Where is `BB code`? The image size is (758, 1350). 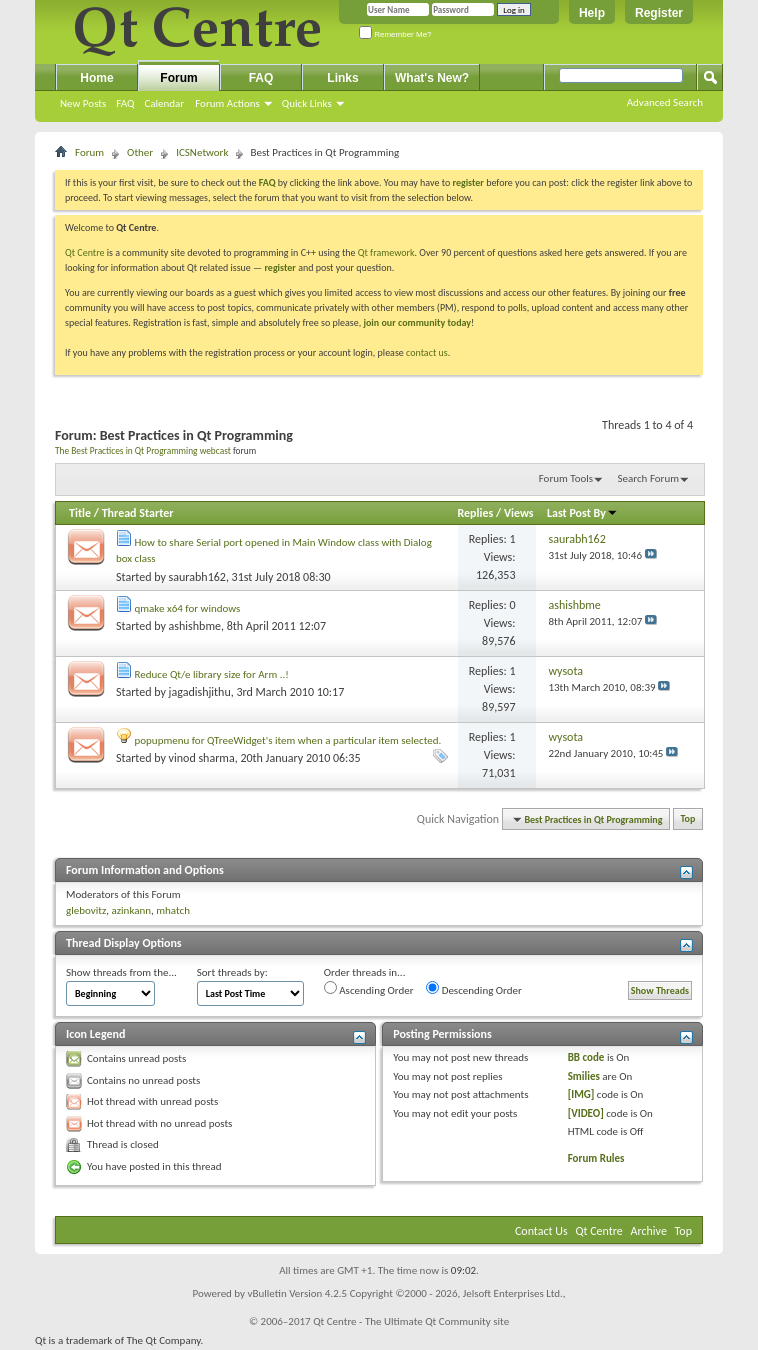 BB code is located at coordinates (586, 1057).